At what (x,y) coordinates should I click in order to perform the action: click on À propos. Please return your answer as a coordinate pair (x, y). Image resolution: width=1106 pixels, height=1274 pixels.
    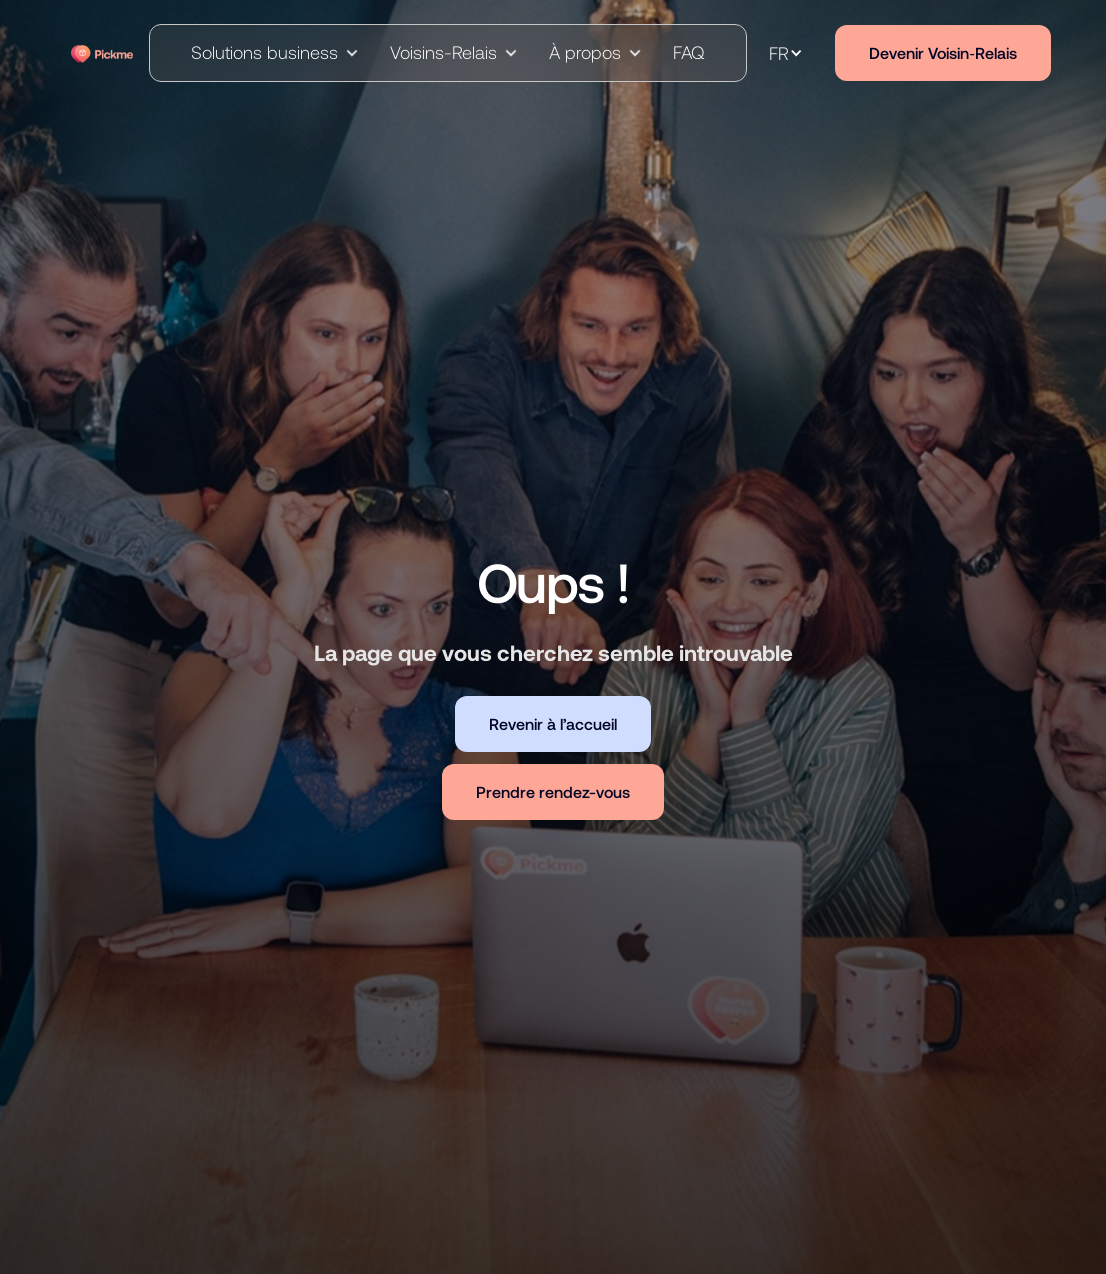
    Looking at the image, I should click on (585, 52).